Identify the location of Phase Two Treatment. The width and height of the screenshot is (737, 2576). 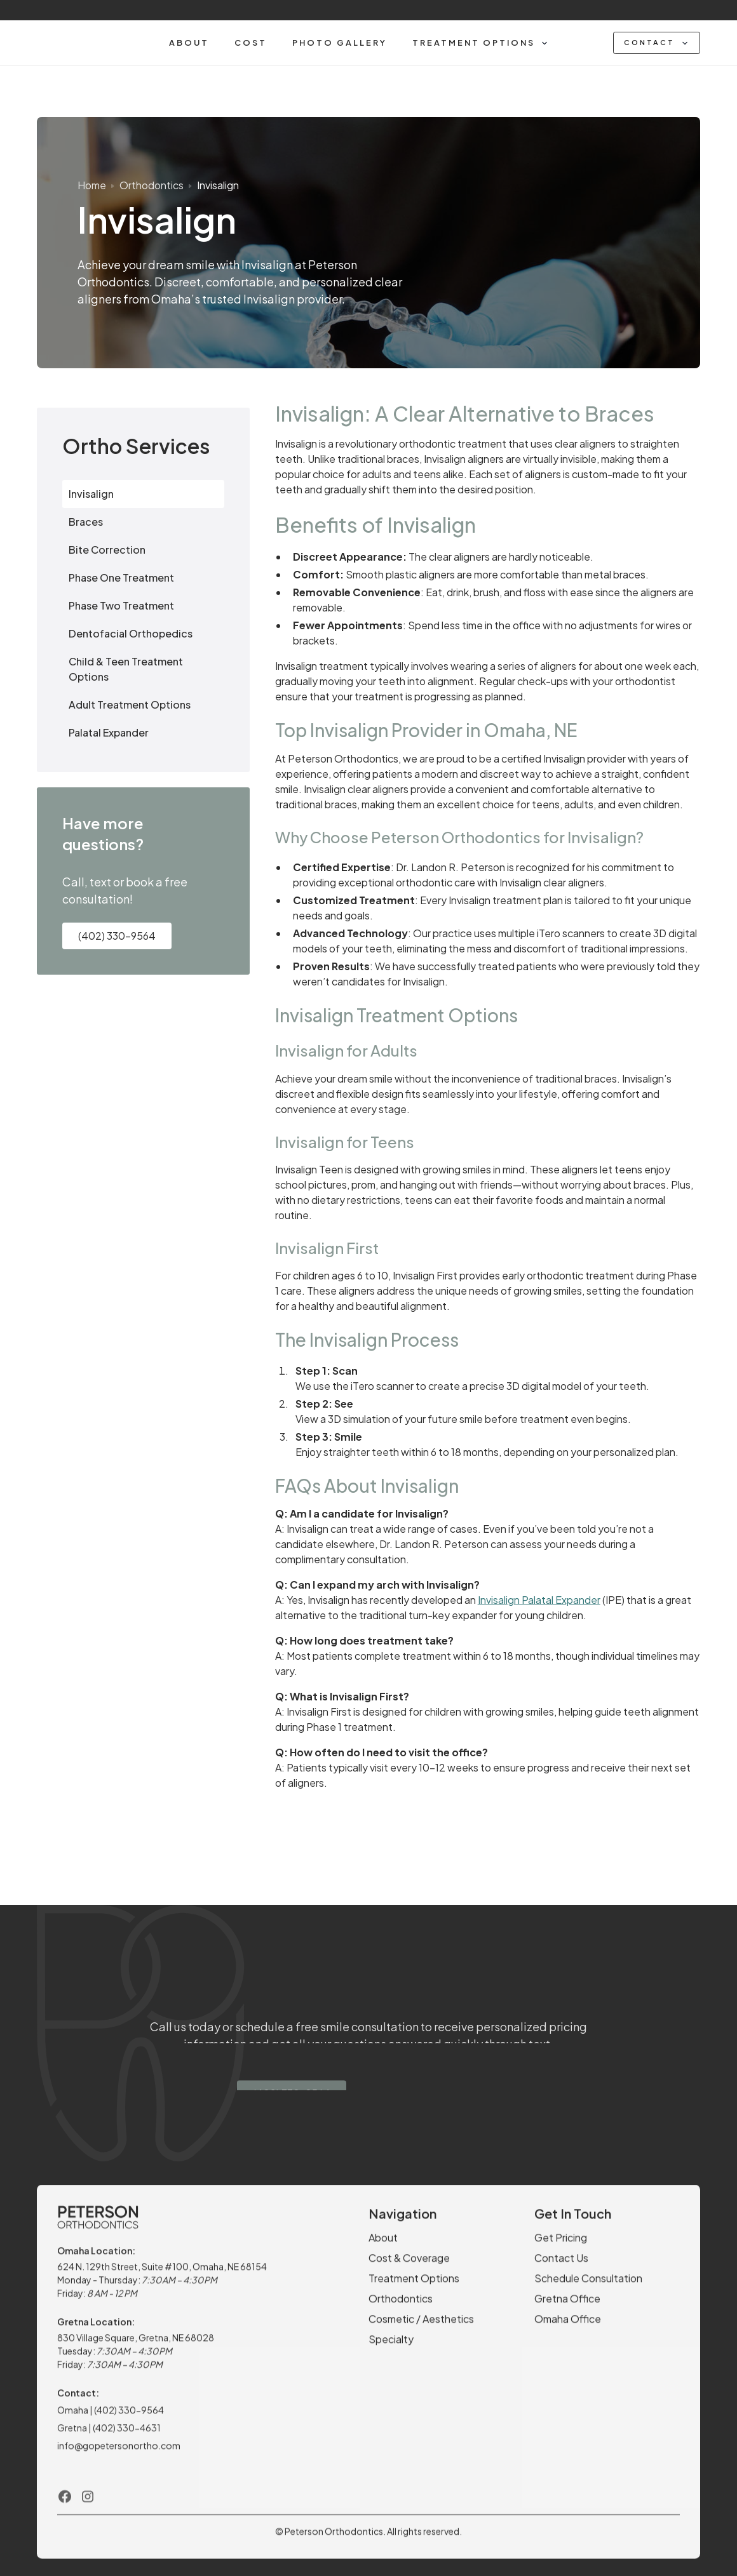
(121, 605).